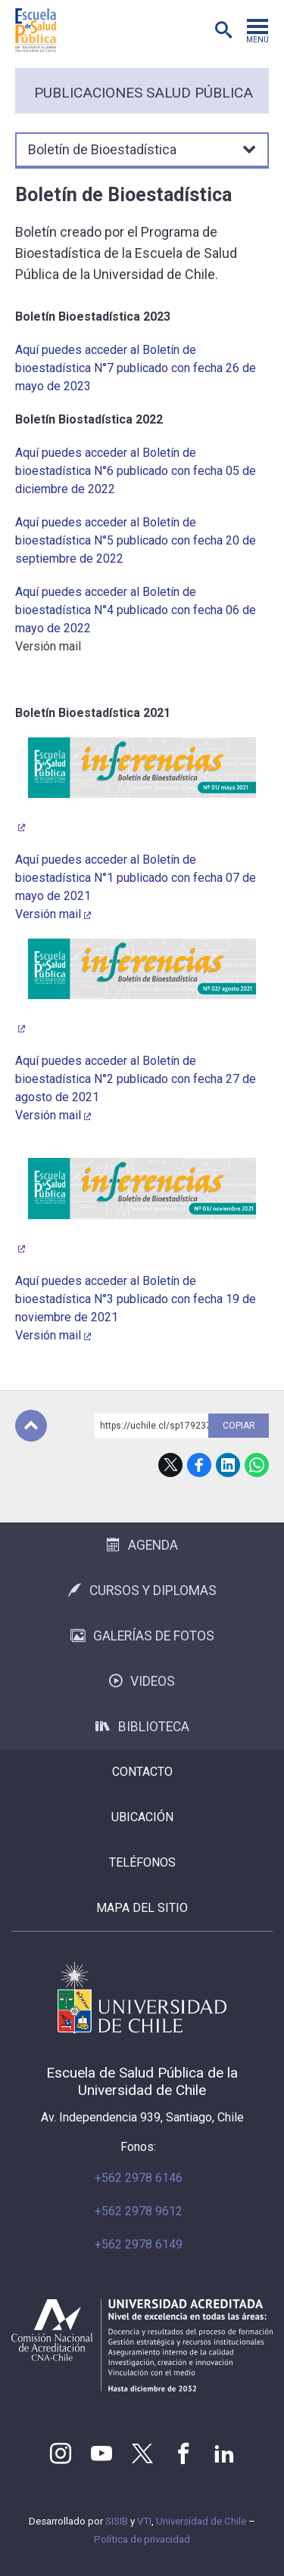 Image resolution: width=284 pixels, height=2576 pixels. Describe the element at coordinates (135, 1079) in the screenshot. I see `Aquí puedes acceder al Boletín de bioestadística N°2 publicado con fecha 27 de agosto de 2021` at that location.